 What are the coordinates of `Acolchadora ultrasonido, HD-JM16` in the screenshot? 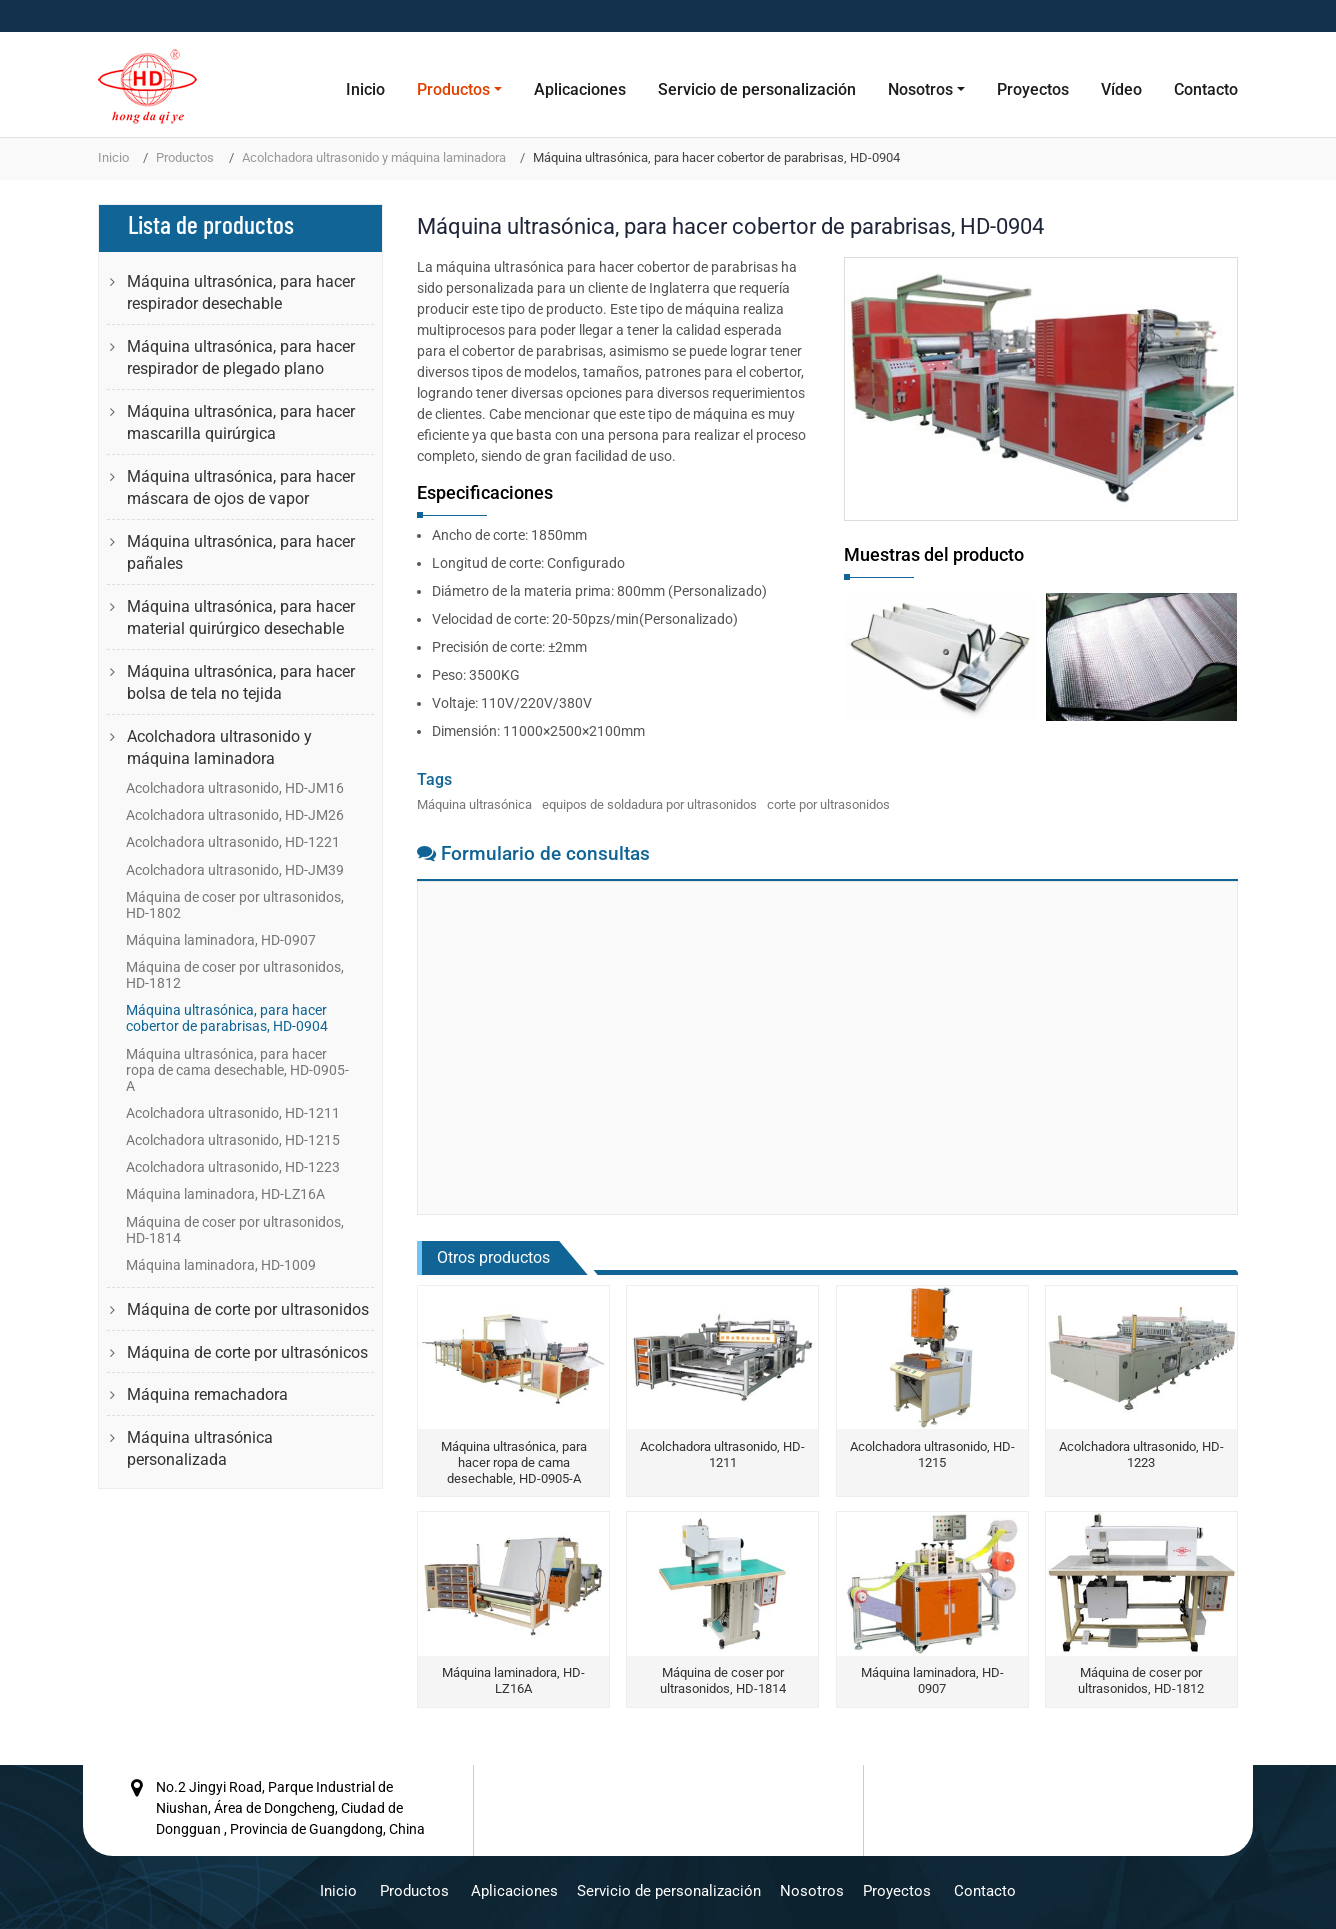 It's located at (235, 788).